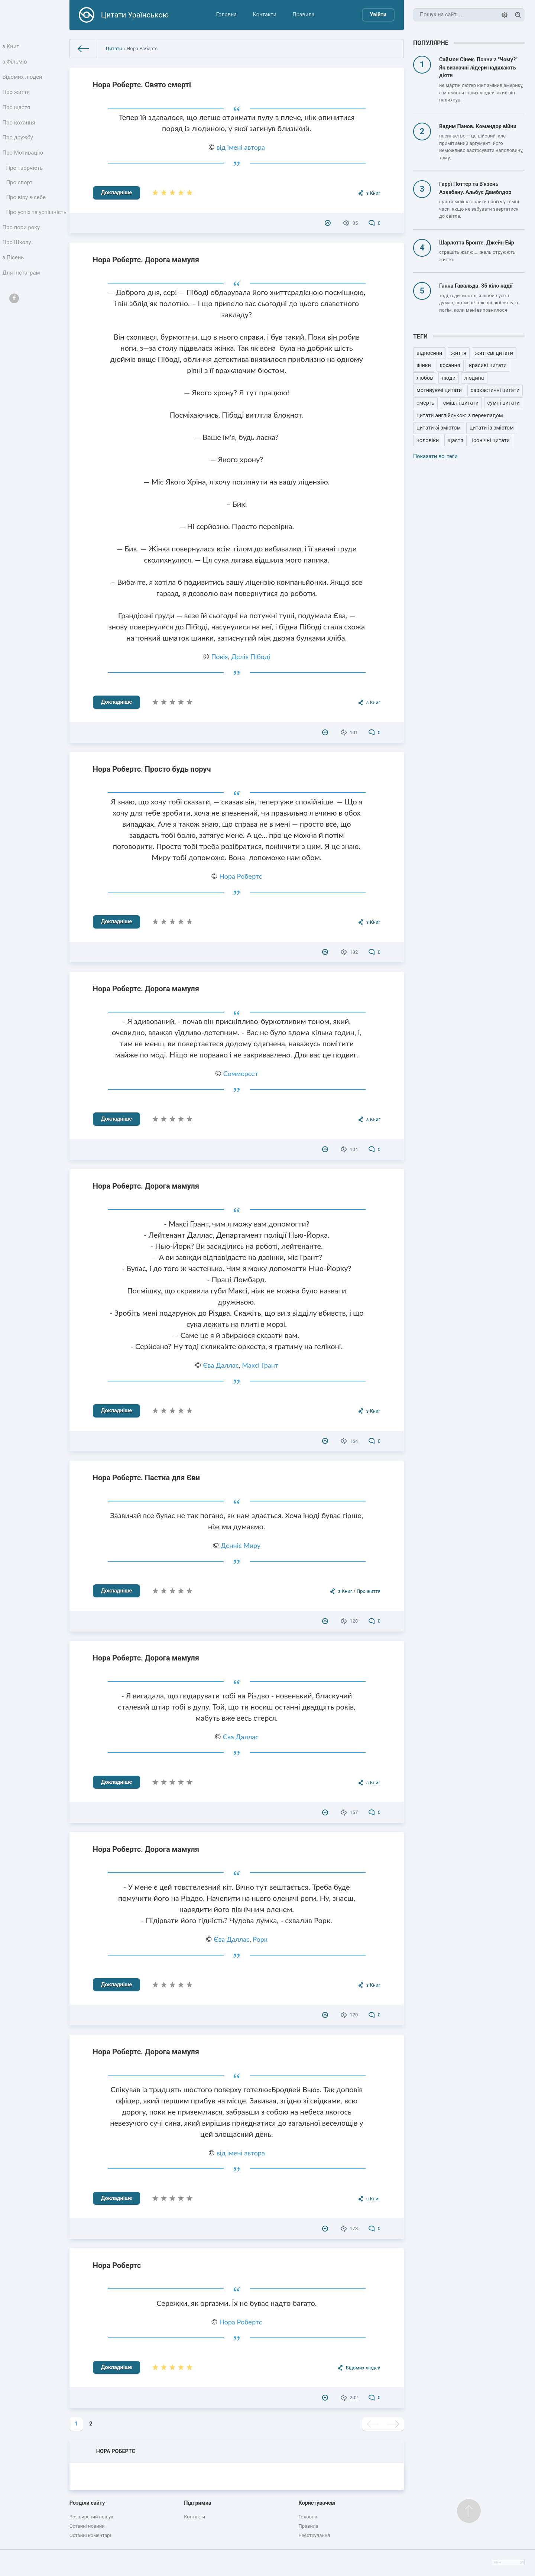 The image size is (535, 2576). Describe the element at coordinates (458, 353) in the screenshot. I see `життя` at that location.